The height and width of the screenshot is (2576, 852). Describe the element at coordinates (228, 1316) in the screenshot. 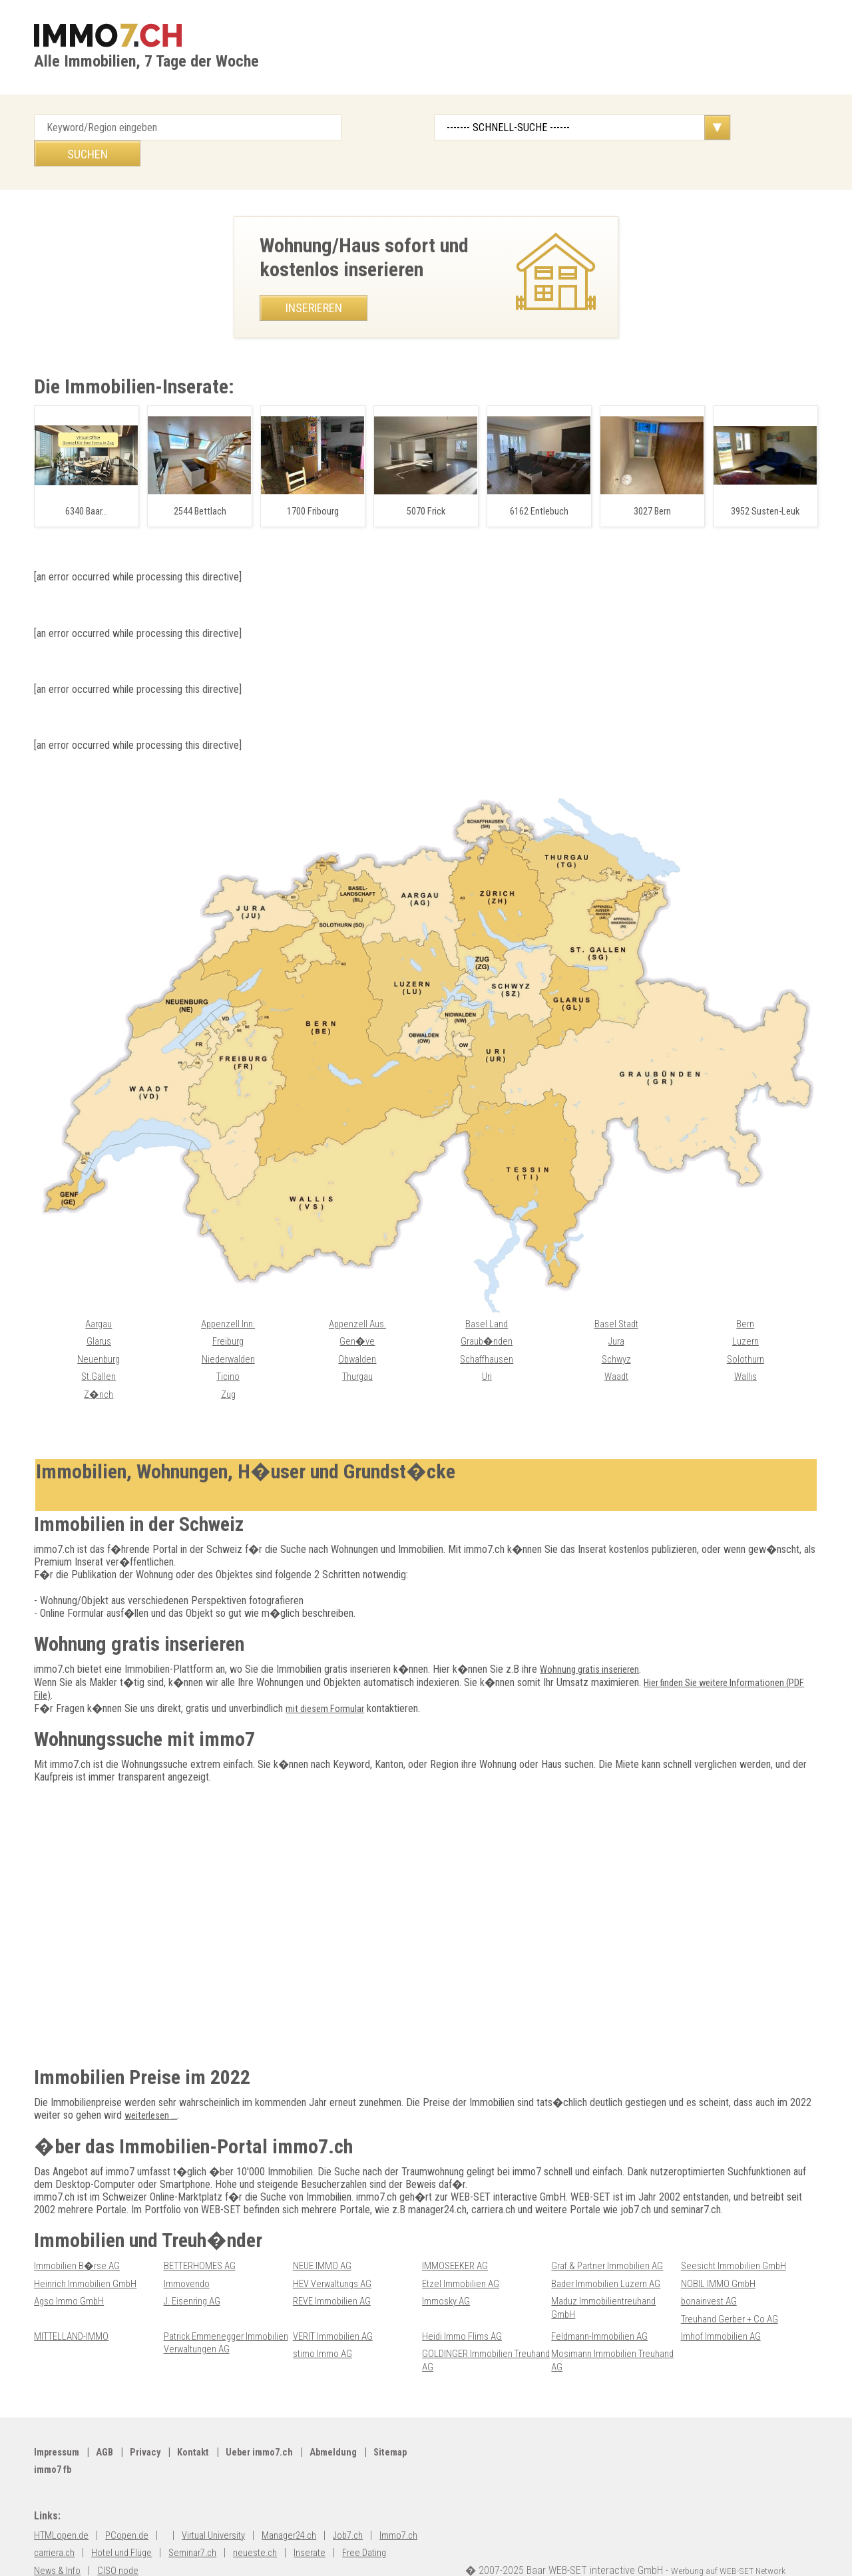

I see `Freiburg` at that location.